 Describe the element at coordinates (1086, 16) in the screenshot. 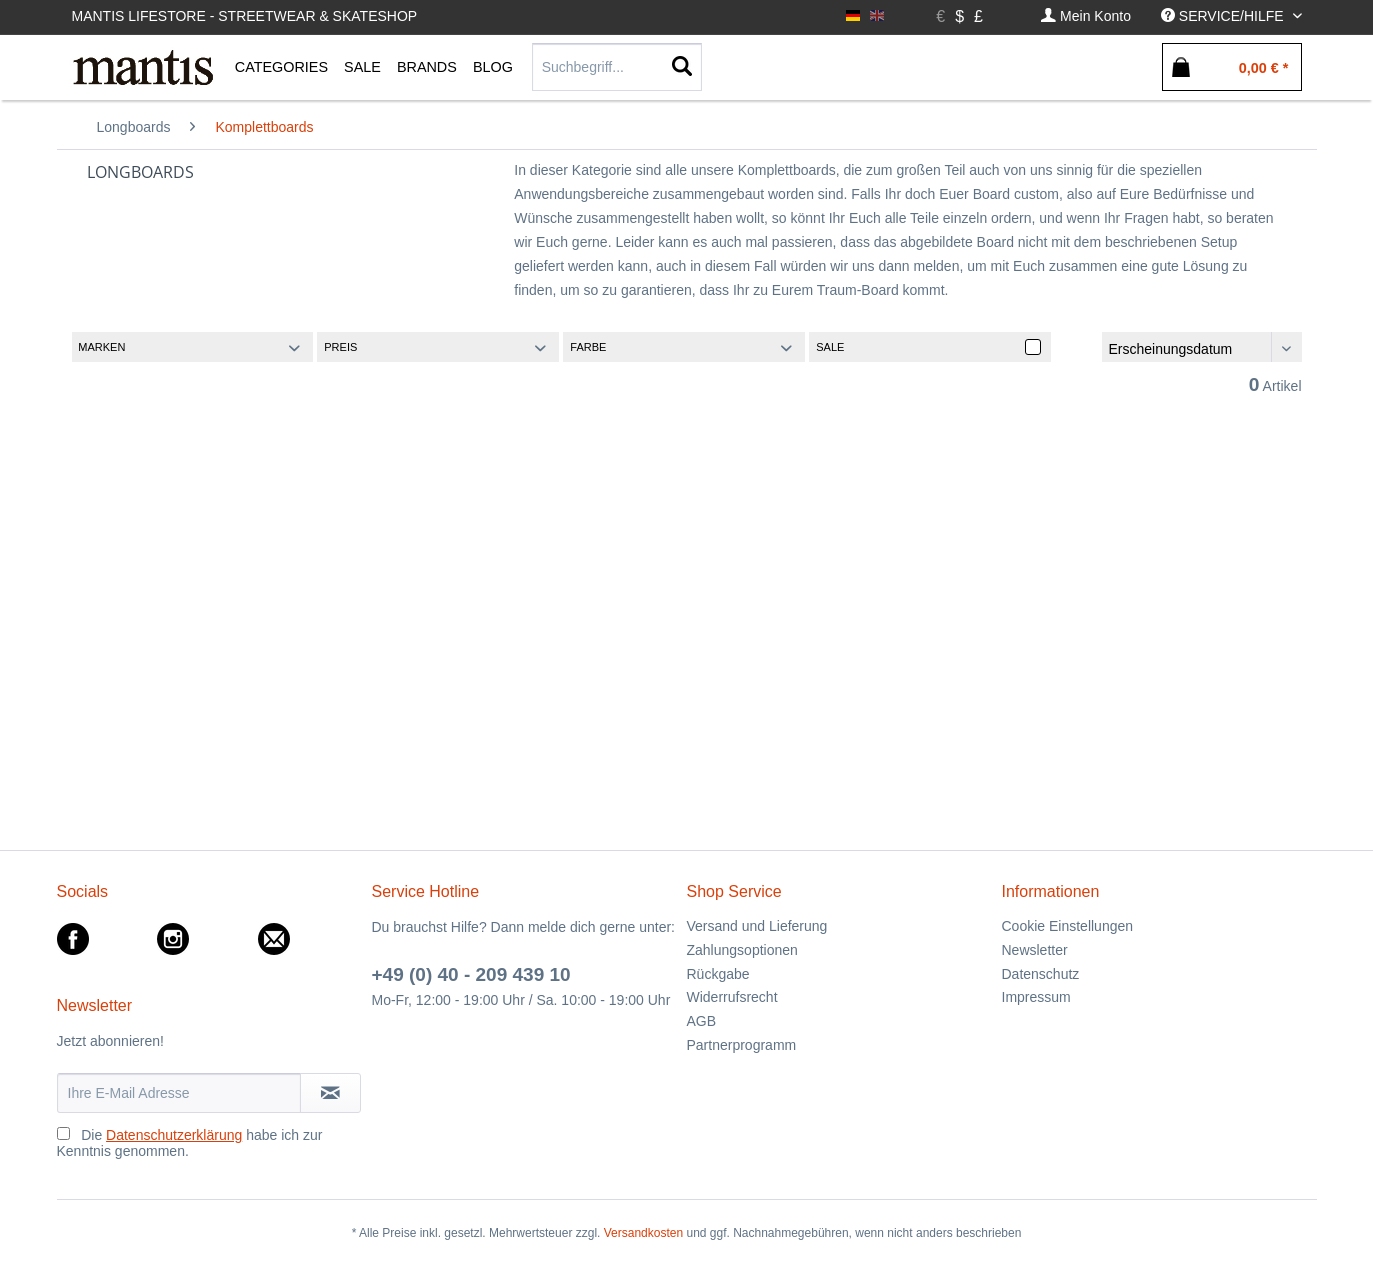

I see `[menuitem]` at that location.